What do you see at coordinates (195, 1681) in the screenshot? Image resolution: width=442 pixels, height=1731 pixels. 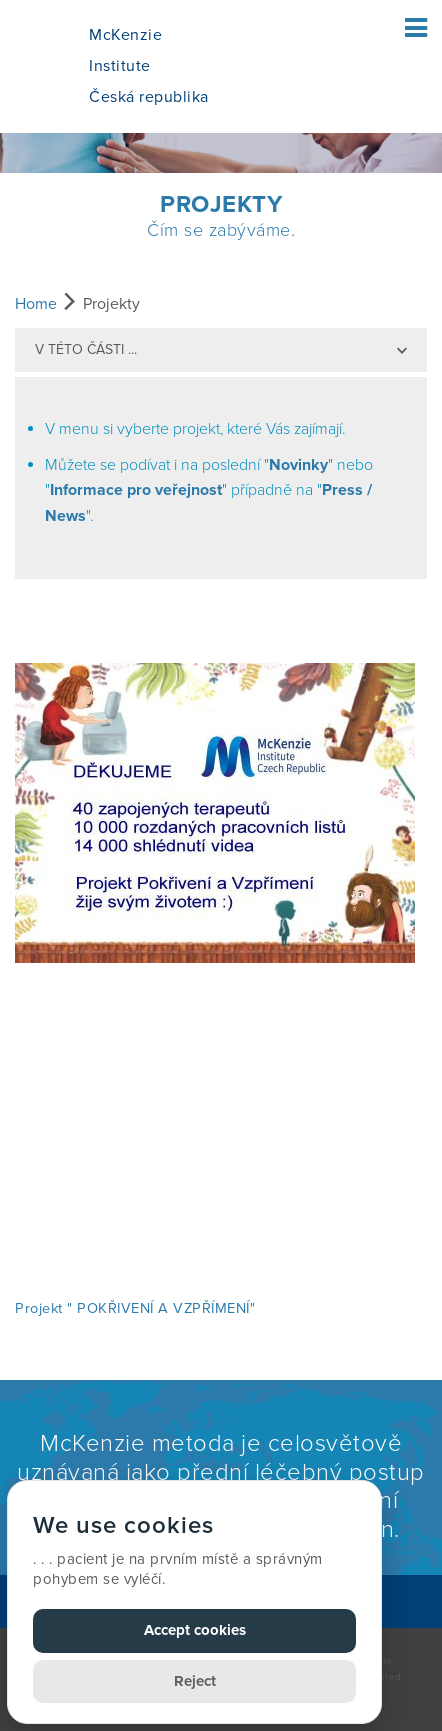 I see `Reject` at bounding box center [195, 1681].